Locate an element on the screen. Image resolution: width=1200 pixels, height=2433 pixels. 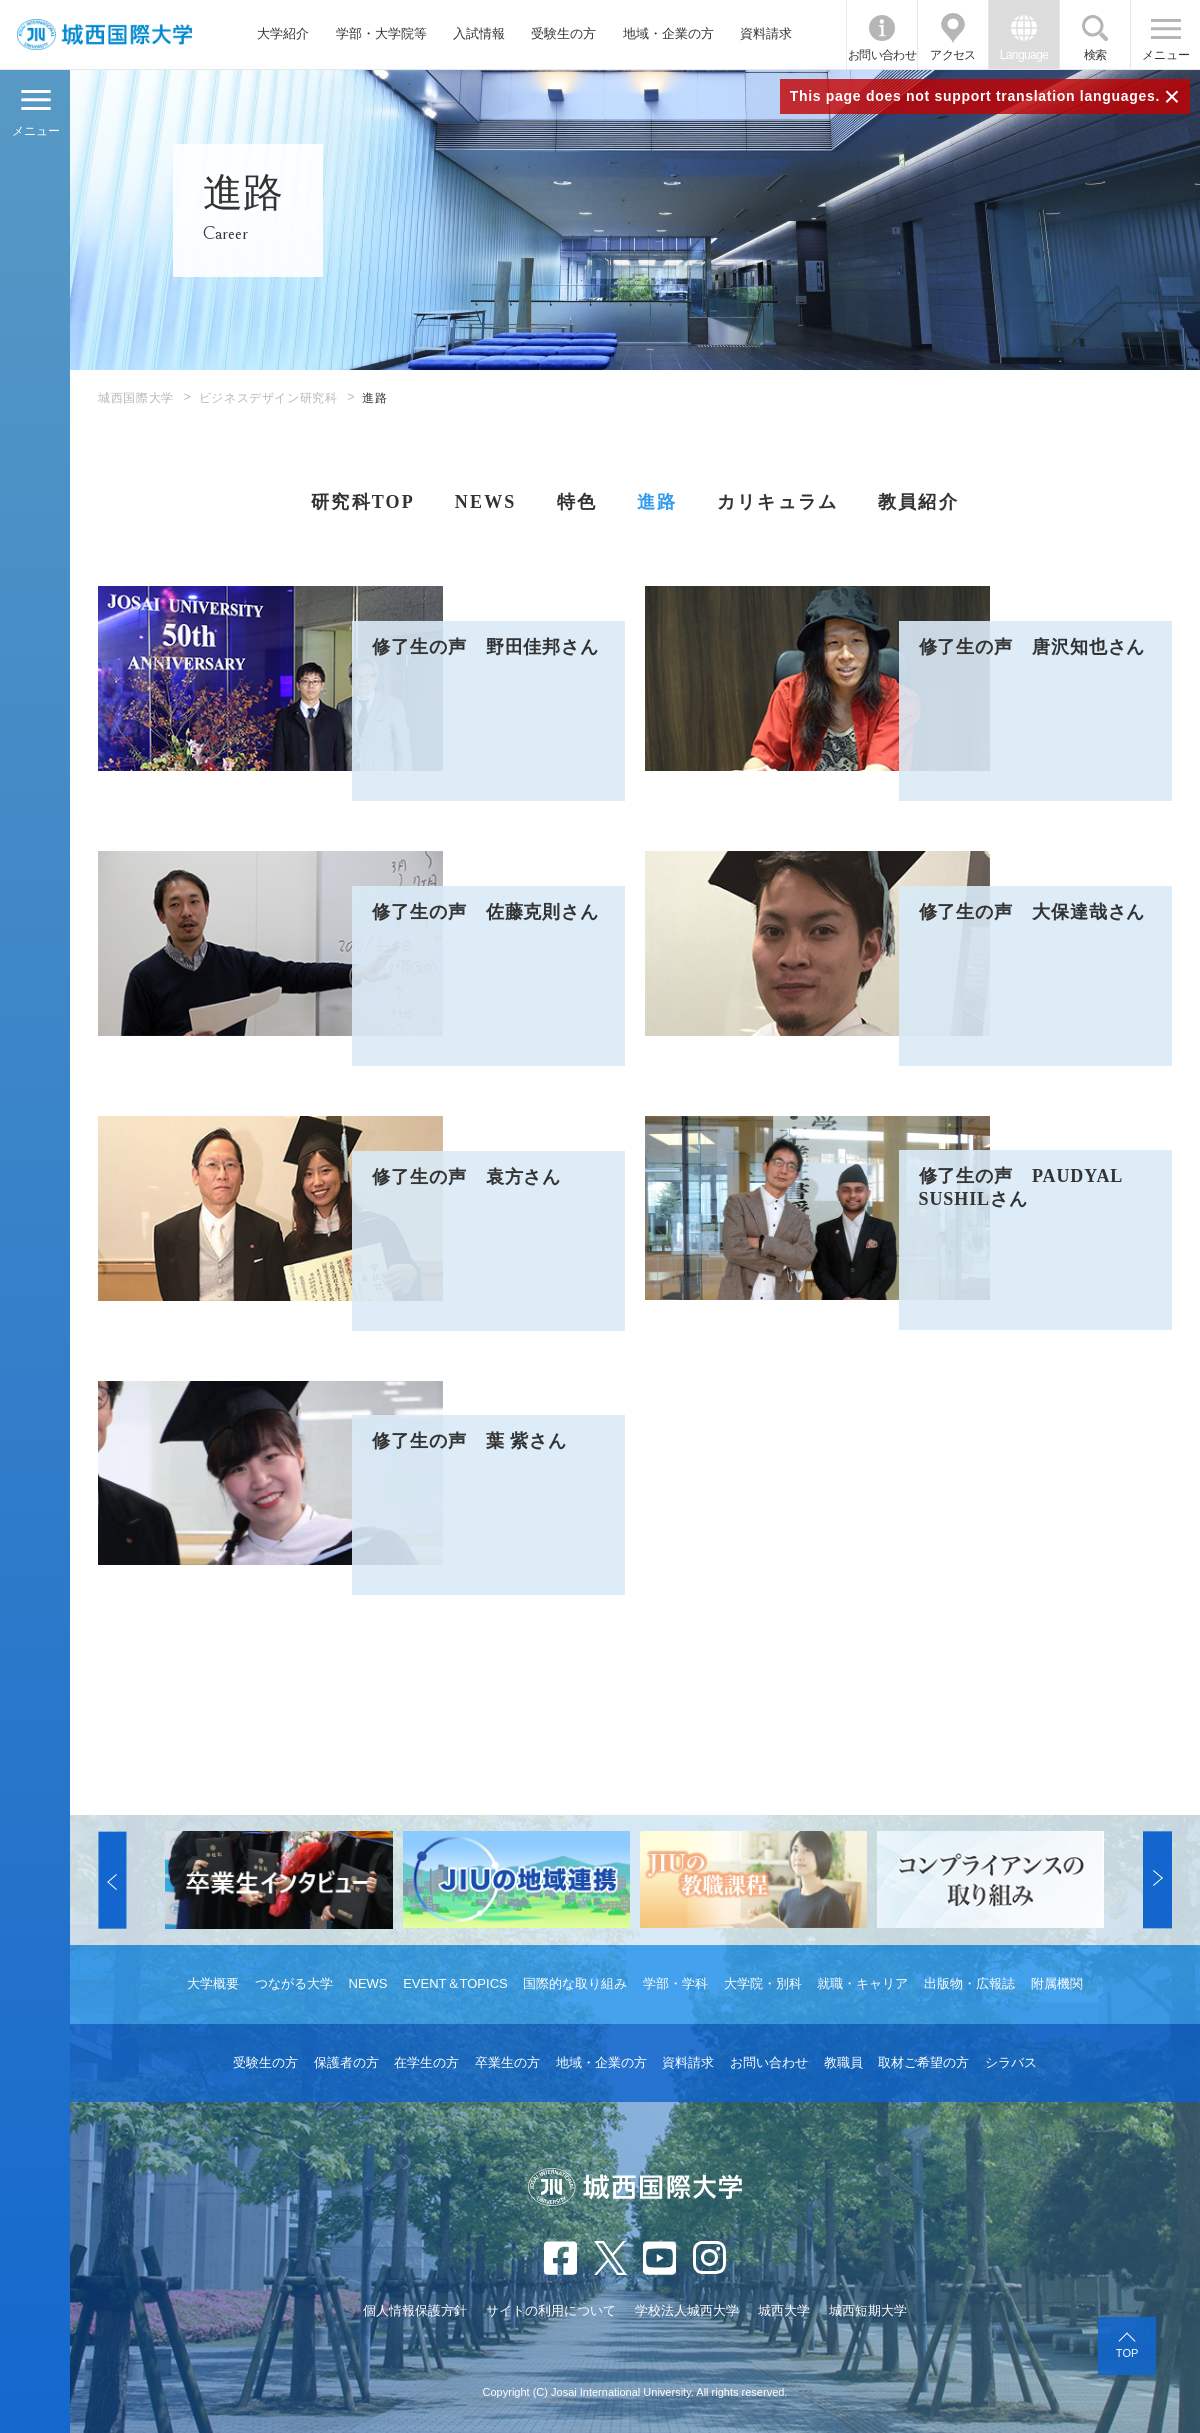
城西大学 is located at coordinates (784, 2310).